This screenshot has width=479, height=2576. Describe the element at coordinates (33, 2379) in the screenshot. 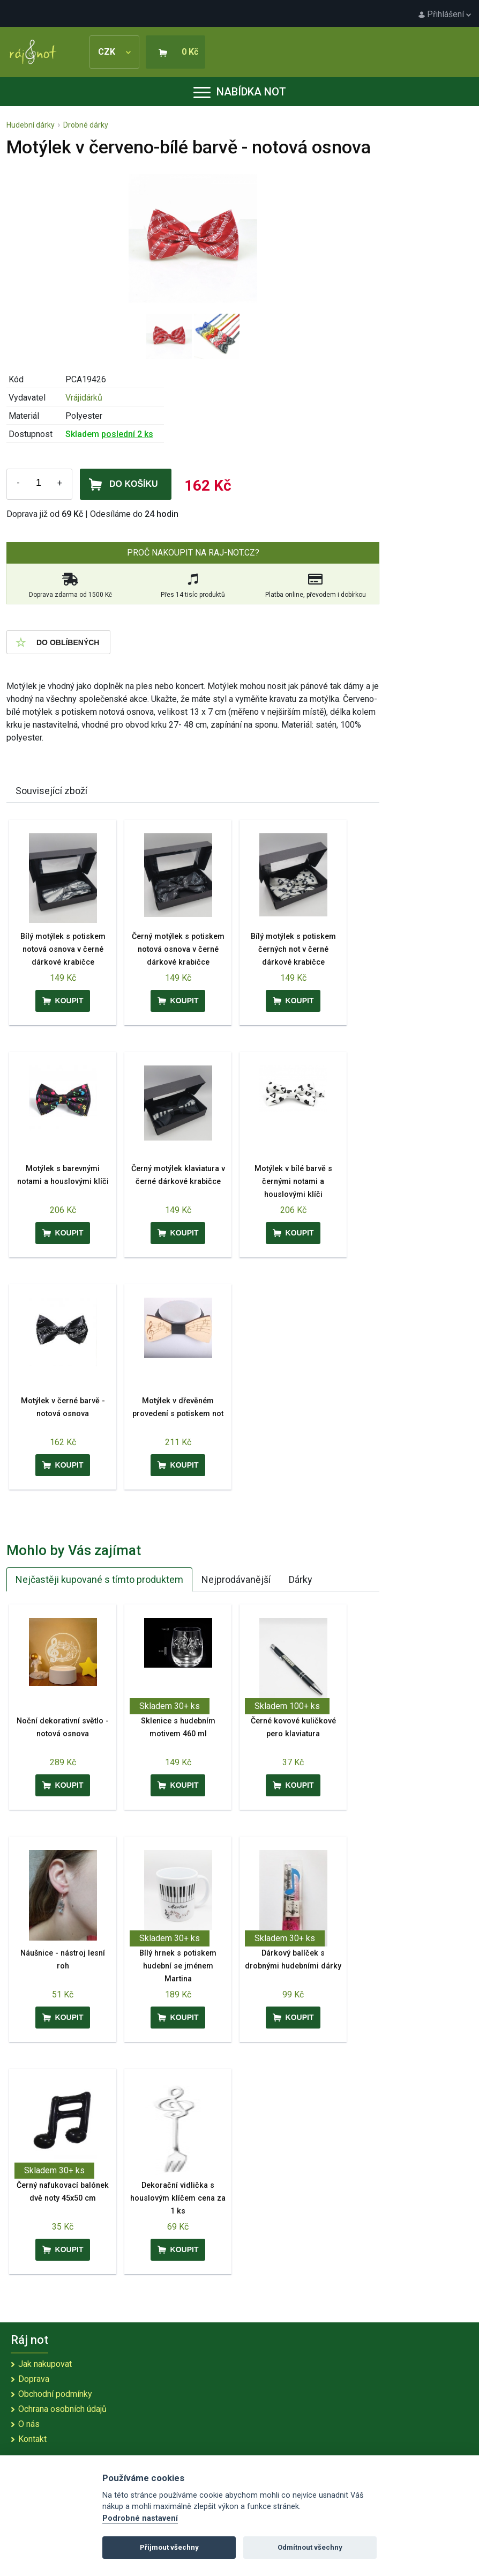

I see `Doprava` at that location.